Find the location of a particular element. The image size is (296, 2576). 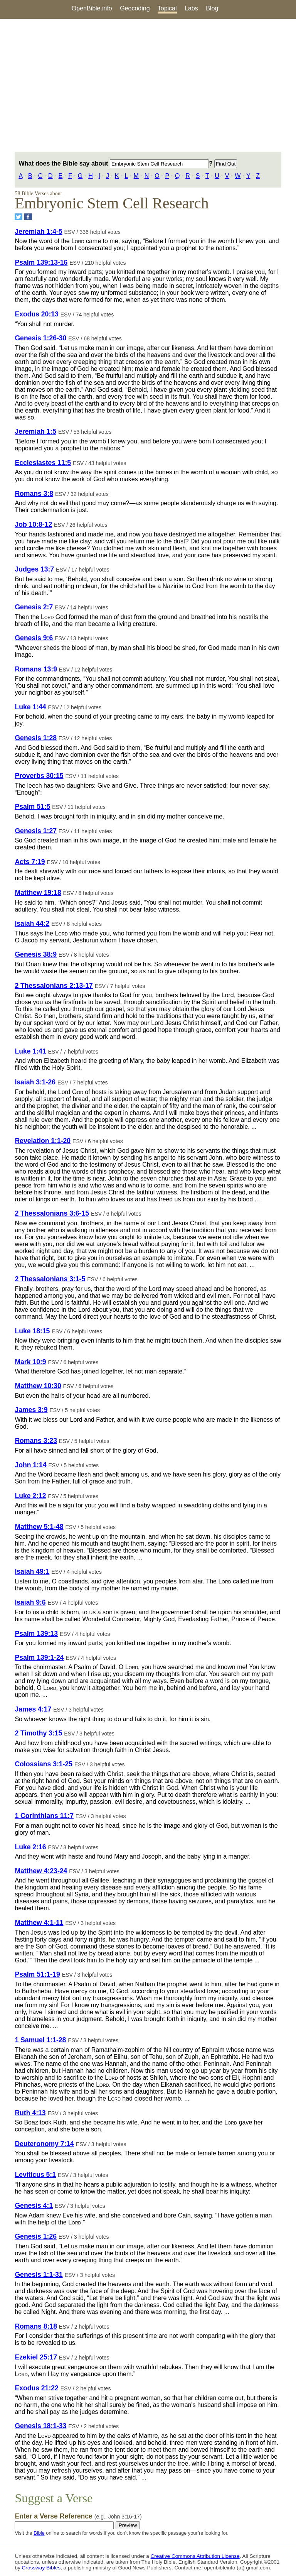

Topical is located at coordinates (167, 8).